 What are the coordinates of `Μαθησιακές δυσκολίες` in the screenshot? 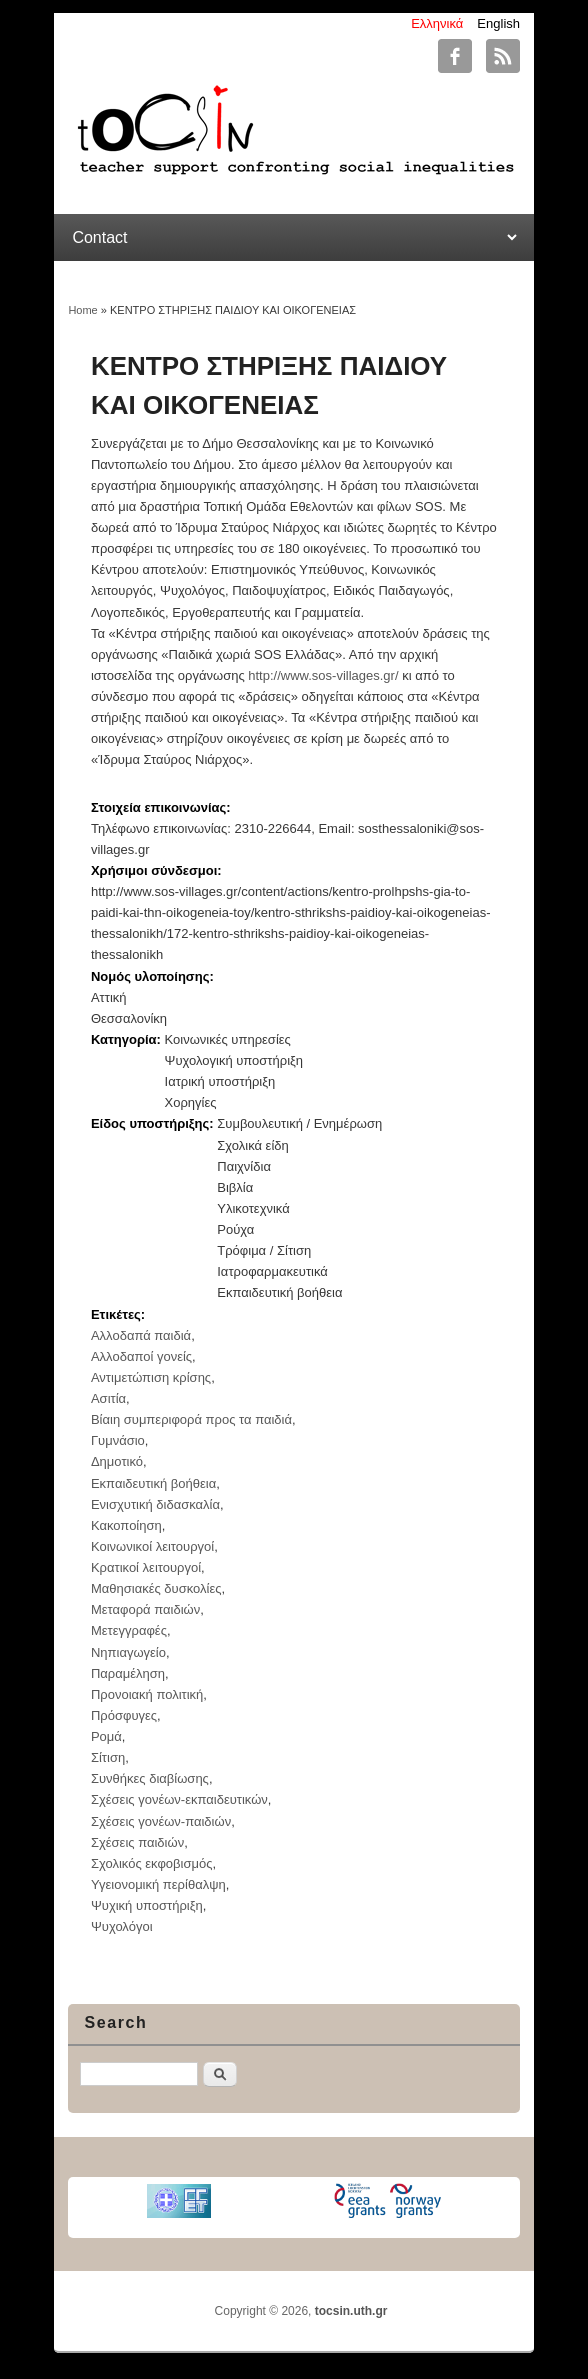 It's located at (156, 1588).